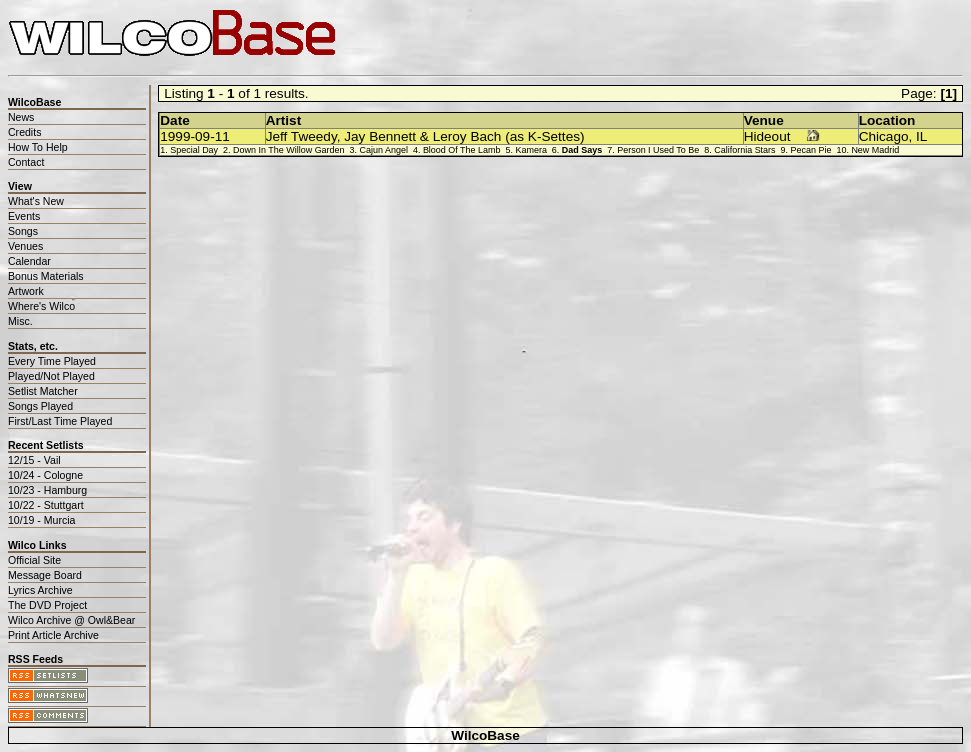 This screenshot has width=971, height=752. Describe the element at coordinates (71, 620) in the screenshot. I see `Wilco Archive @ Owl&Bear` at that location.